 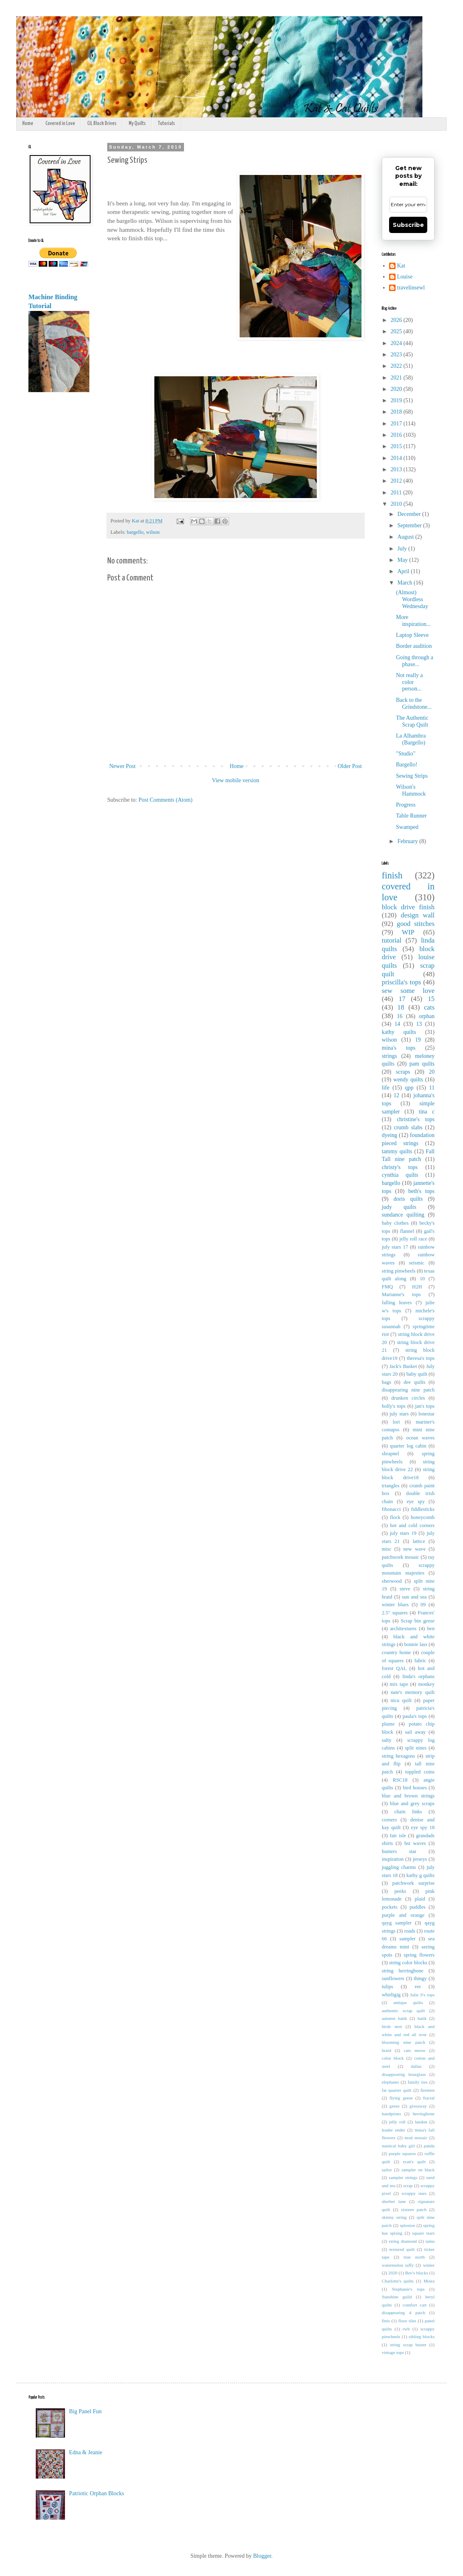 I want to click on 16, so click(x=399, y=1016).